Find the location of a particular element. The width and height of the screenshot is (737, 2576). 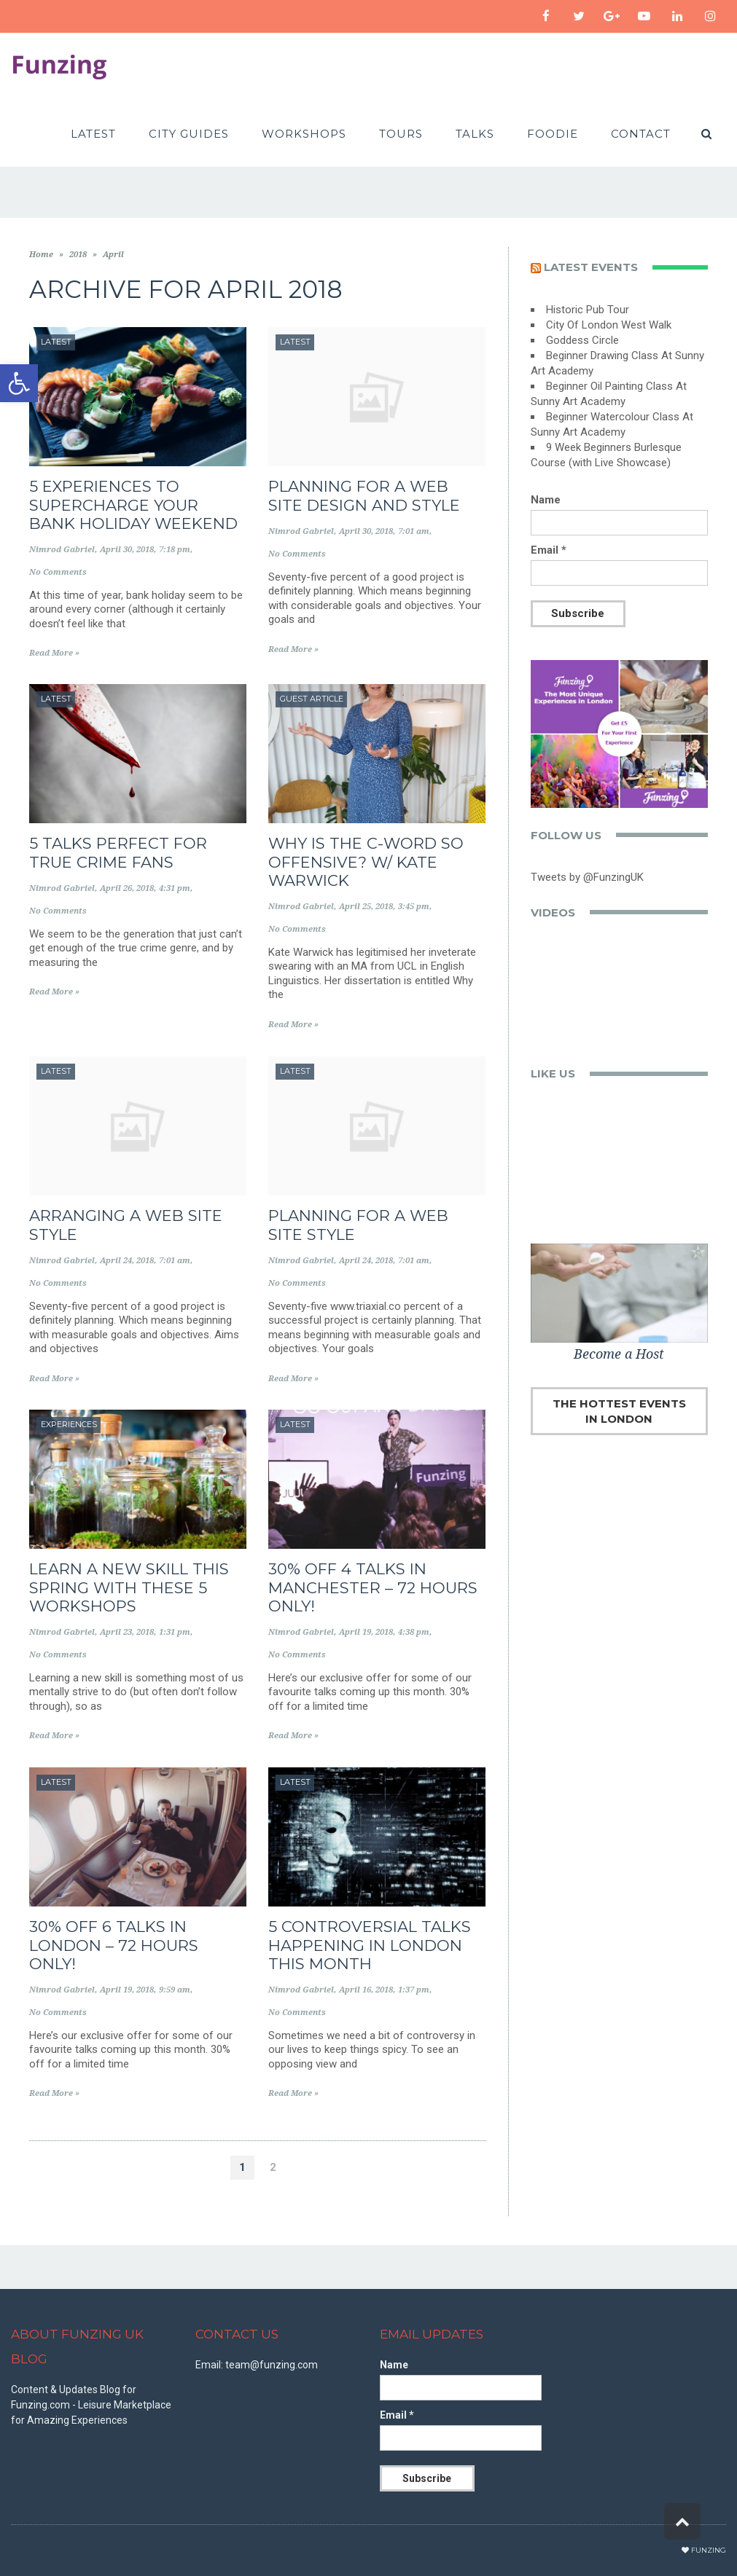

April 19, 2018 is located at coordinates (366, 1632).